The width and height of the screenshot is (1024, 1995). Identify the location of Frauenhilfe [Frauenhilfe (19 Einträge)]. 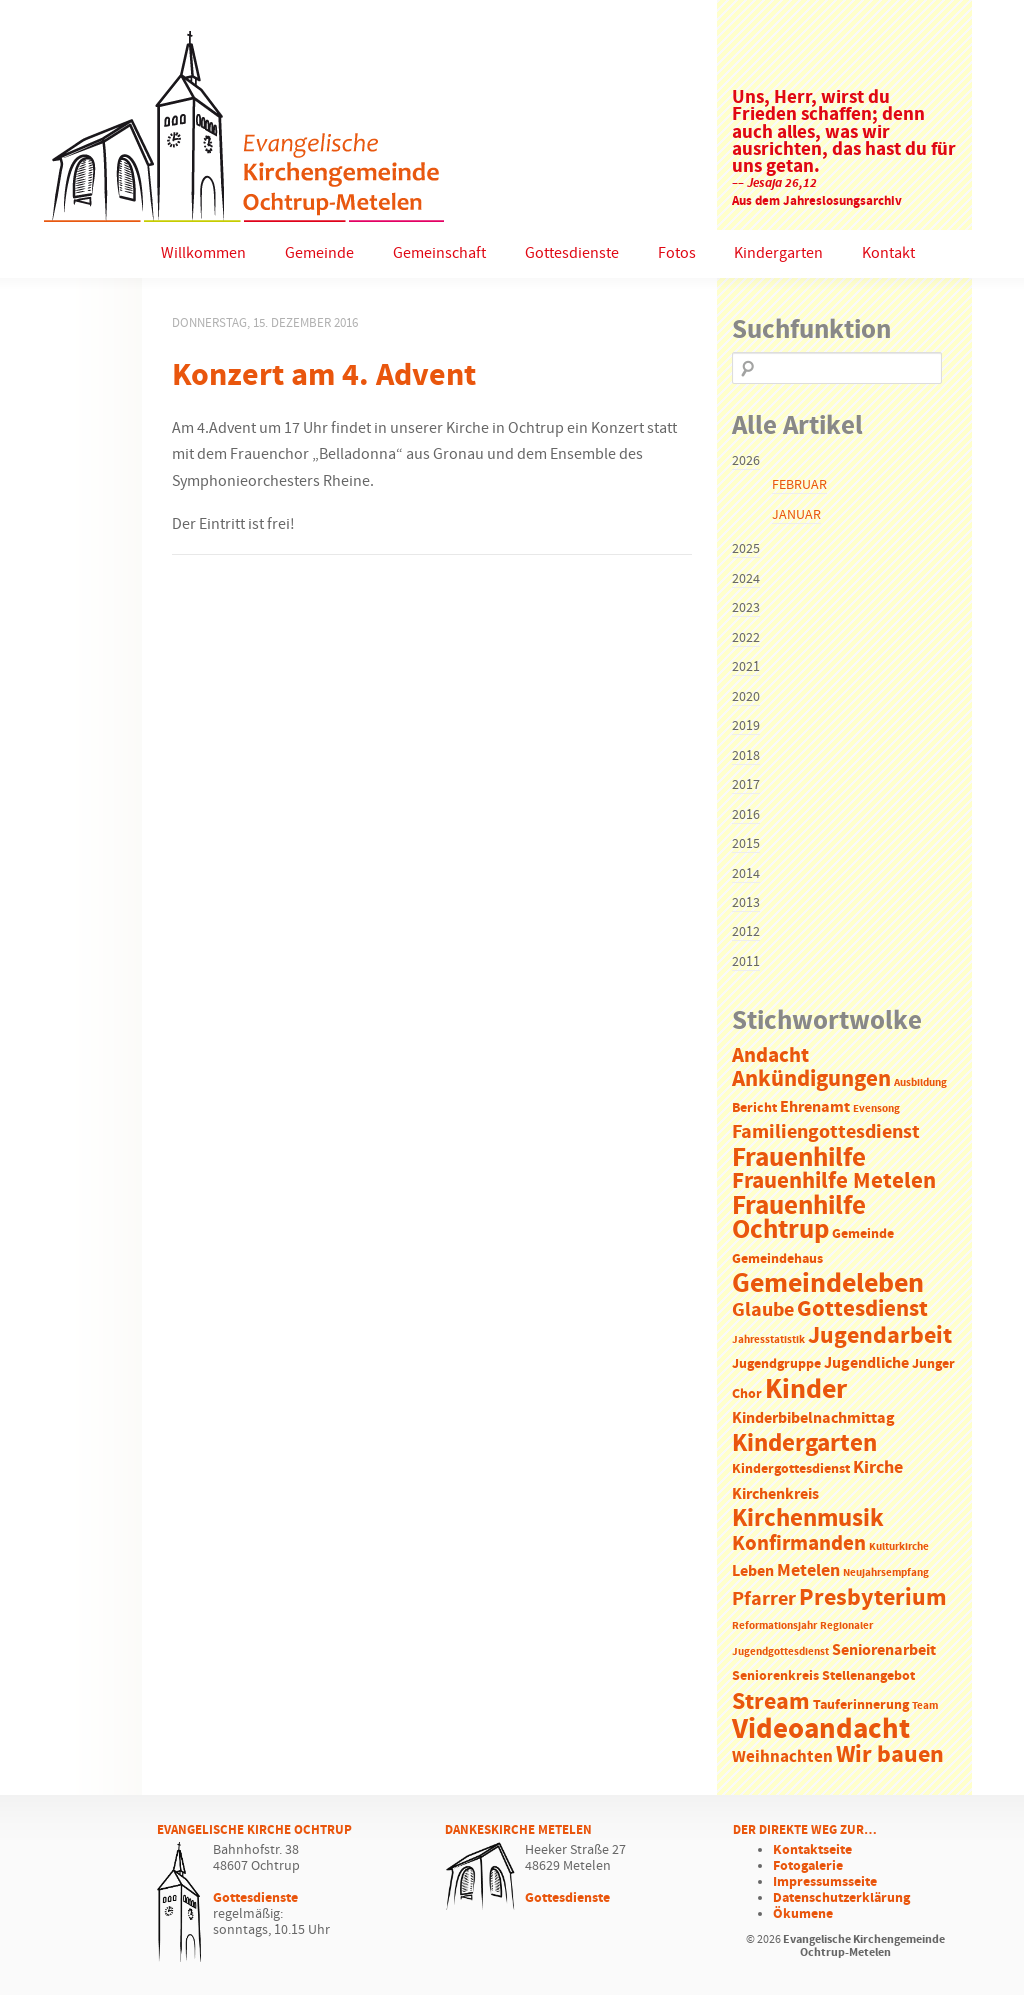
(799, 1158).